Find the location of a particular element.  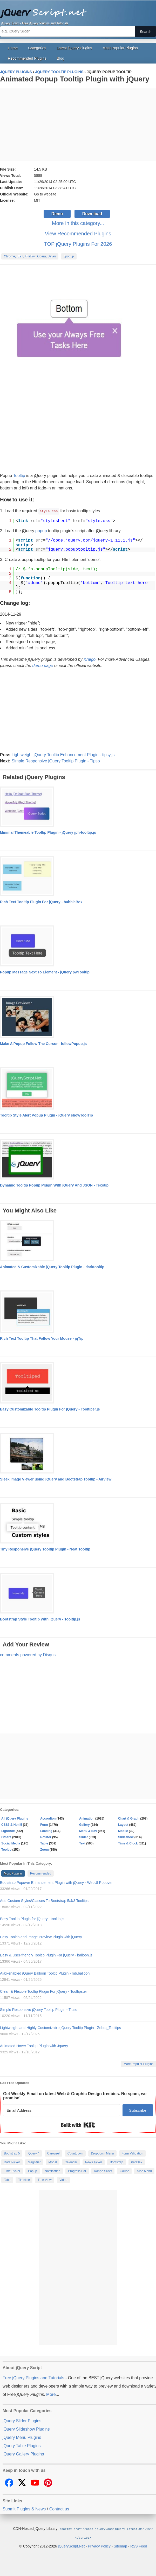

Bootstrap is located at coordinates (116, 2162).